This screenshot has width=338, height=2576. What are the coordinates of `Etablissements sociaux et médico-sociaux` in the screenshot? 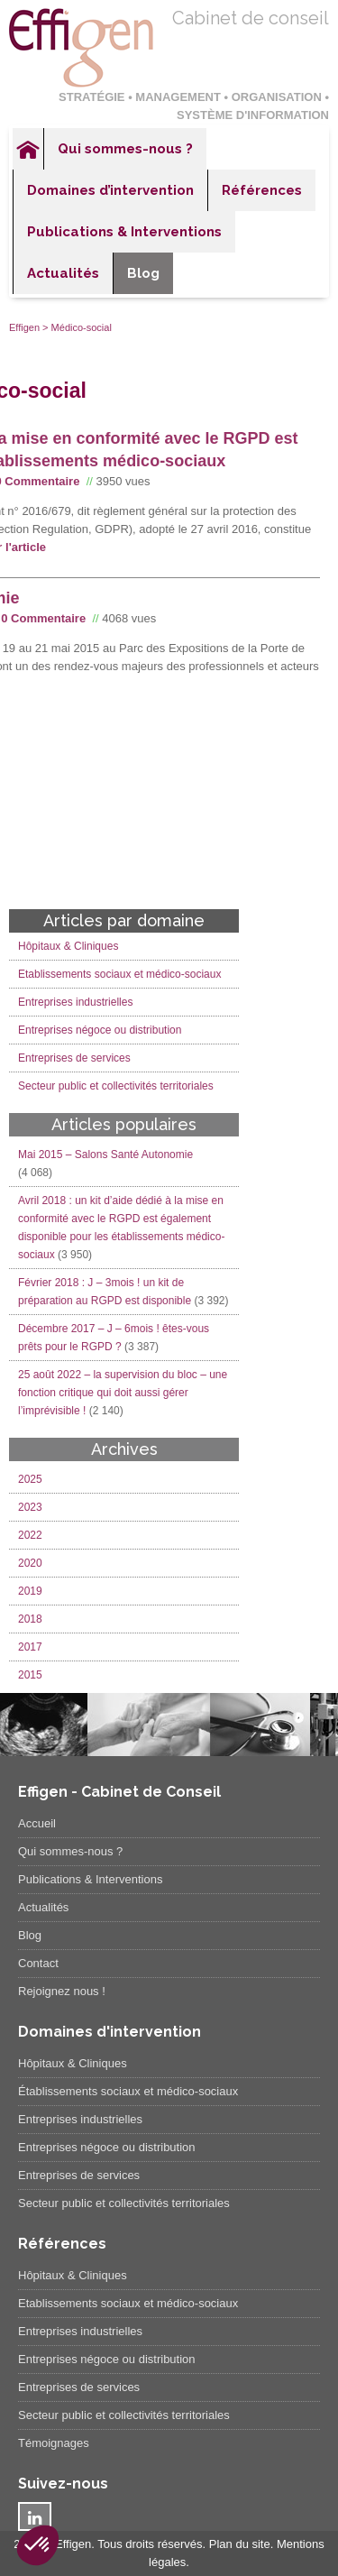 It's located at (119, 974).